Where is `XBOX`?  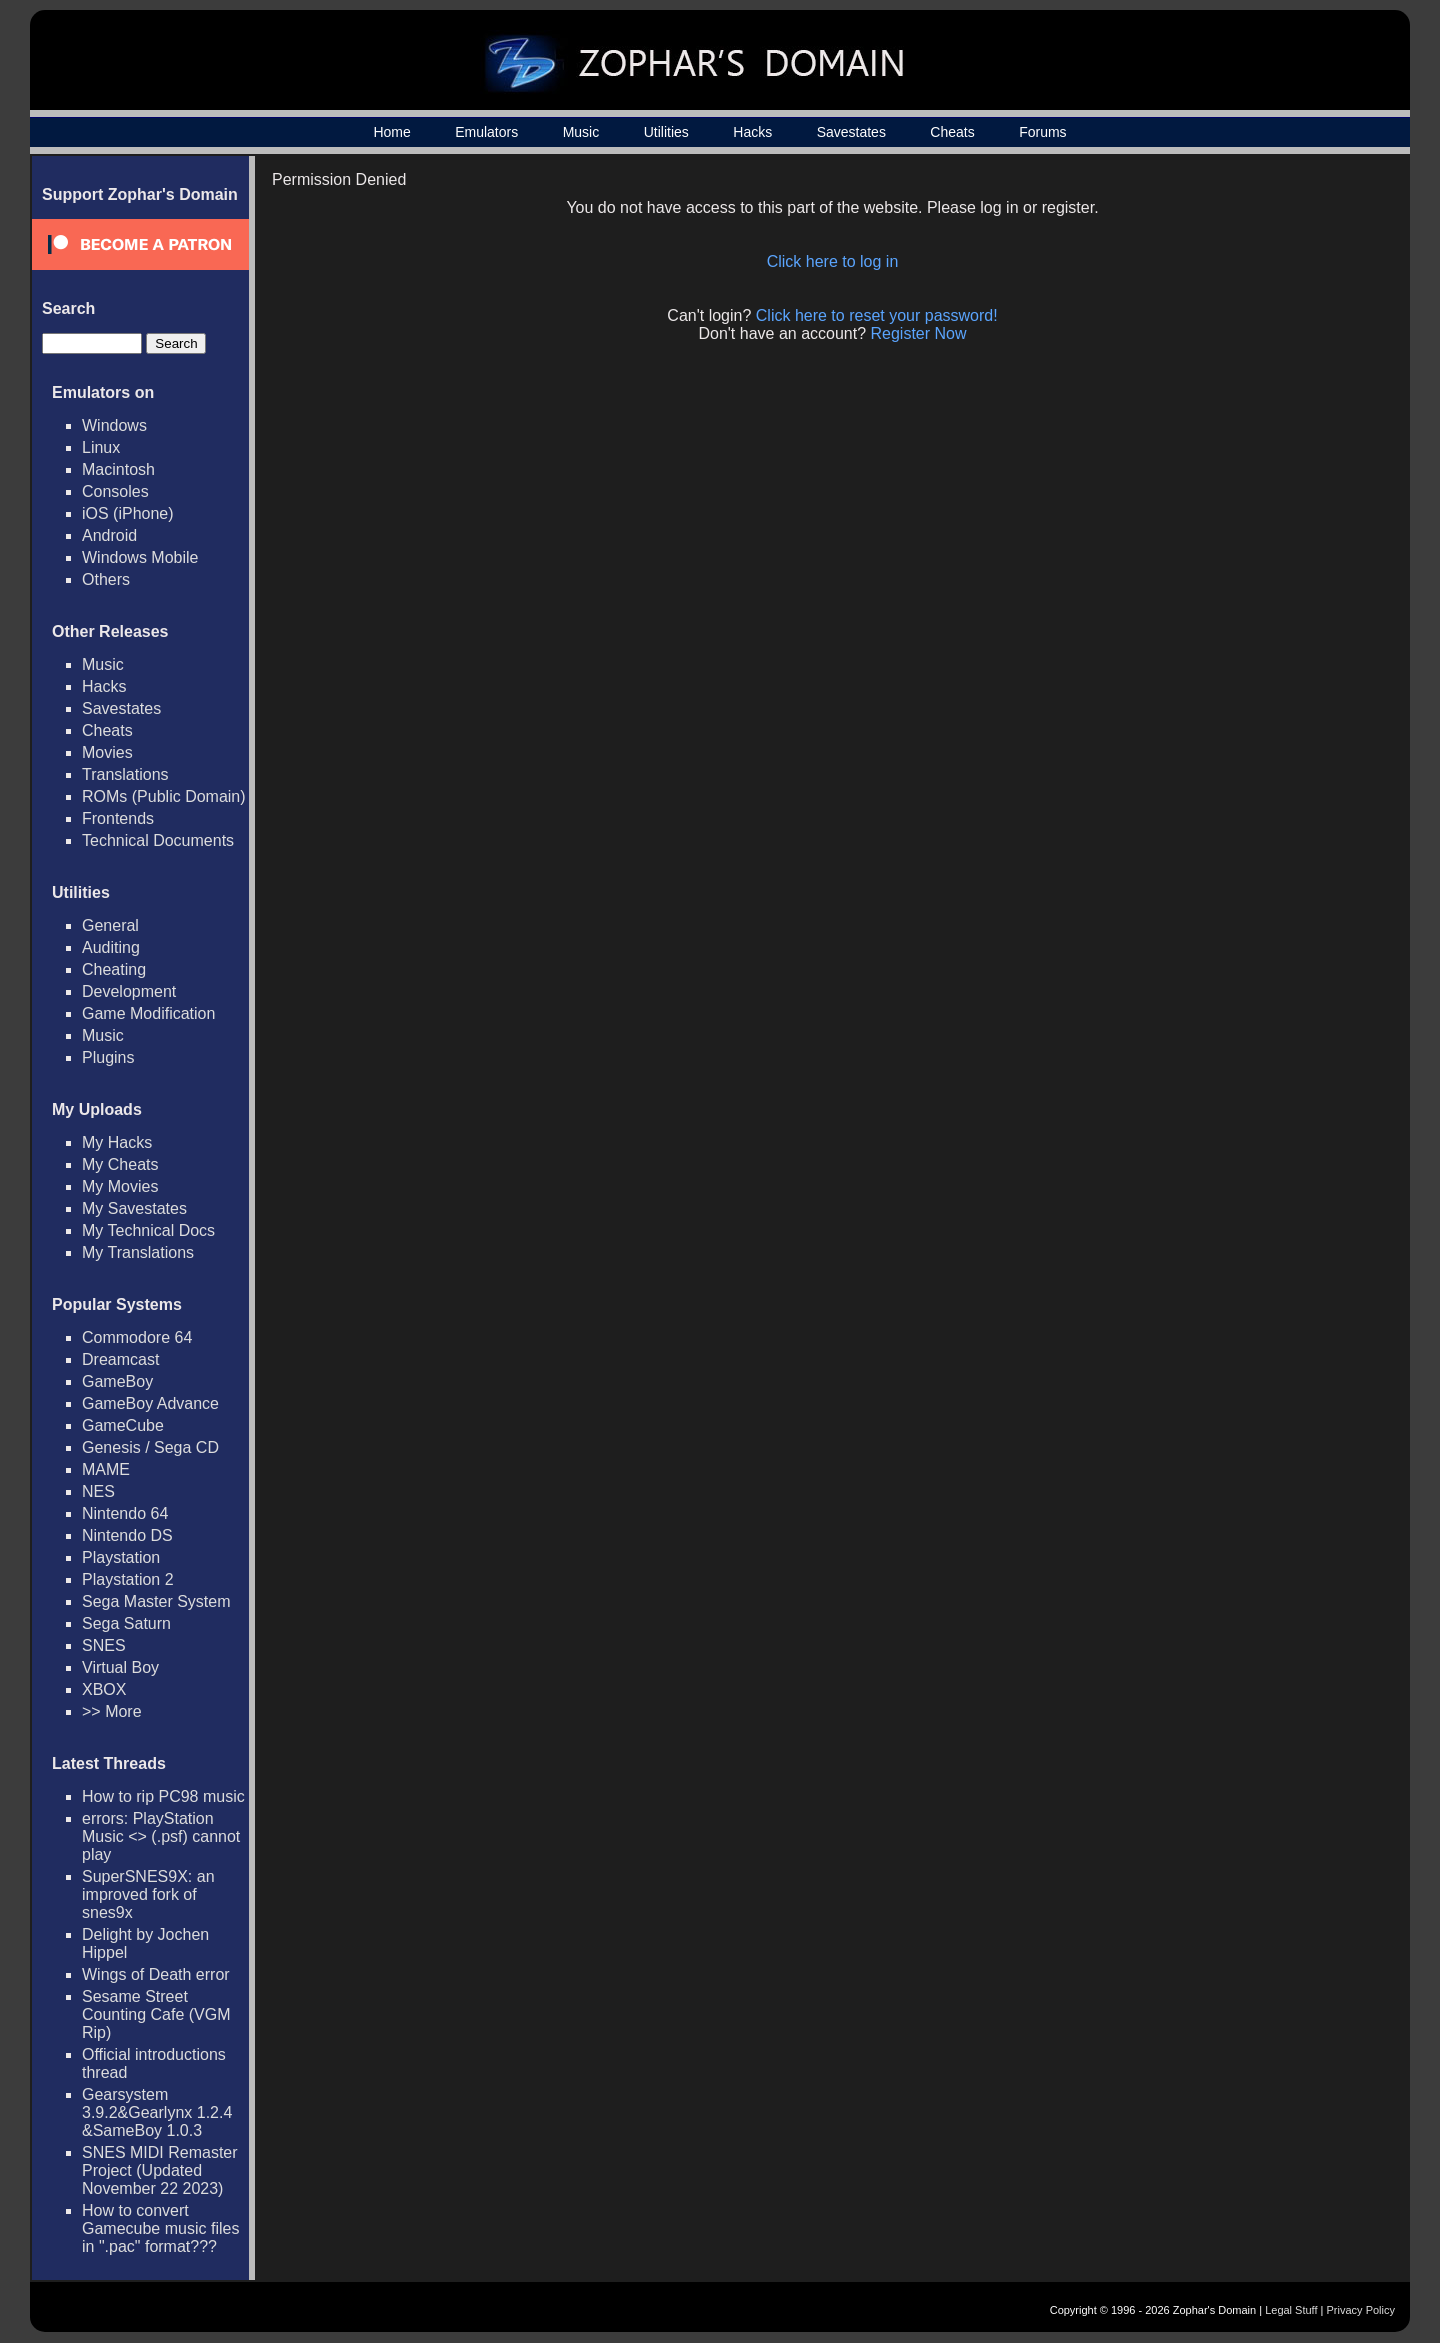 XBOX is located at coordinates (104, 1689).